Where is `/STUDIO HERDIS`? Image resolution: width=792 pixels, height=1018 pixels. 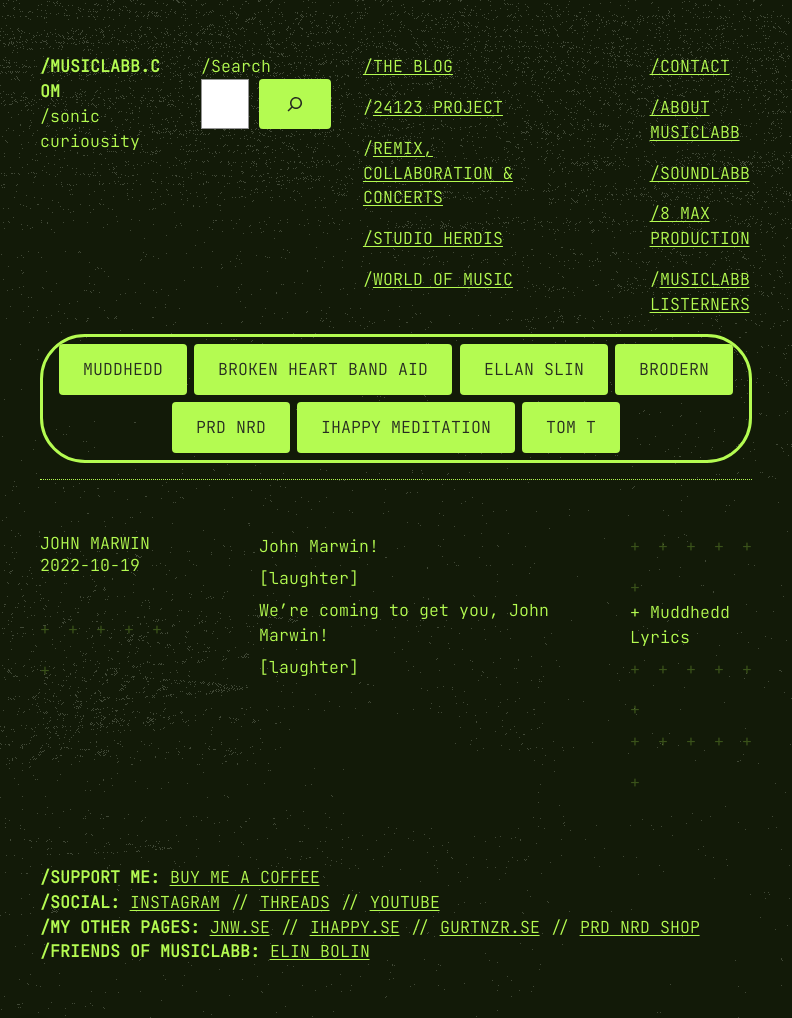
/STUDIO HERDIS is located at coordinates (433, 238).